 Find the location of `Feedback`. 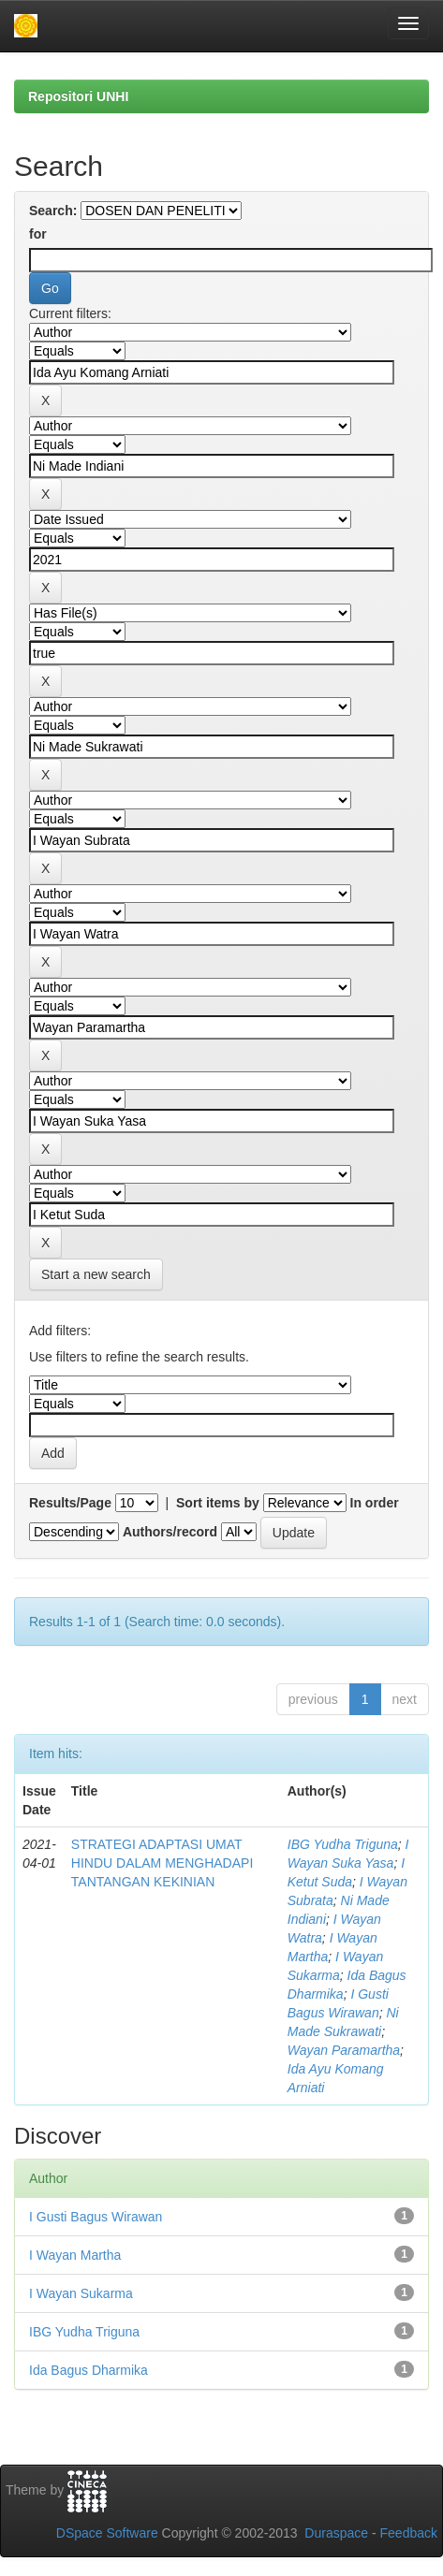

Feedback is located at coordinates (408, 2532).